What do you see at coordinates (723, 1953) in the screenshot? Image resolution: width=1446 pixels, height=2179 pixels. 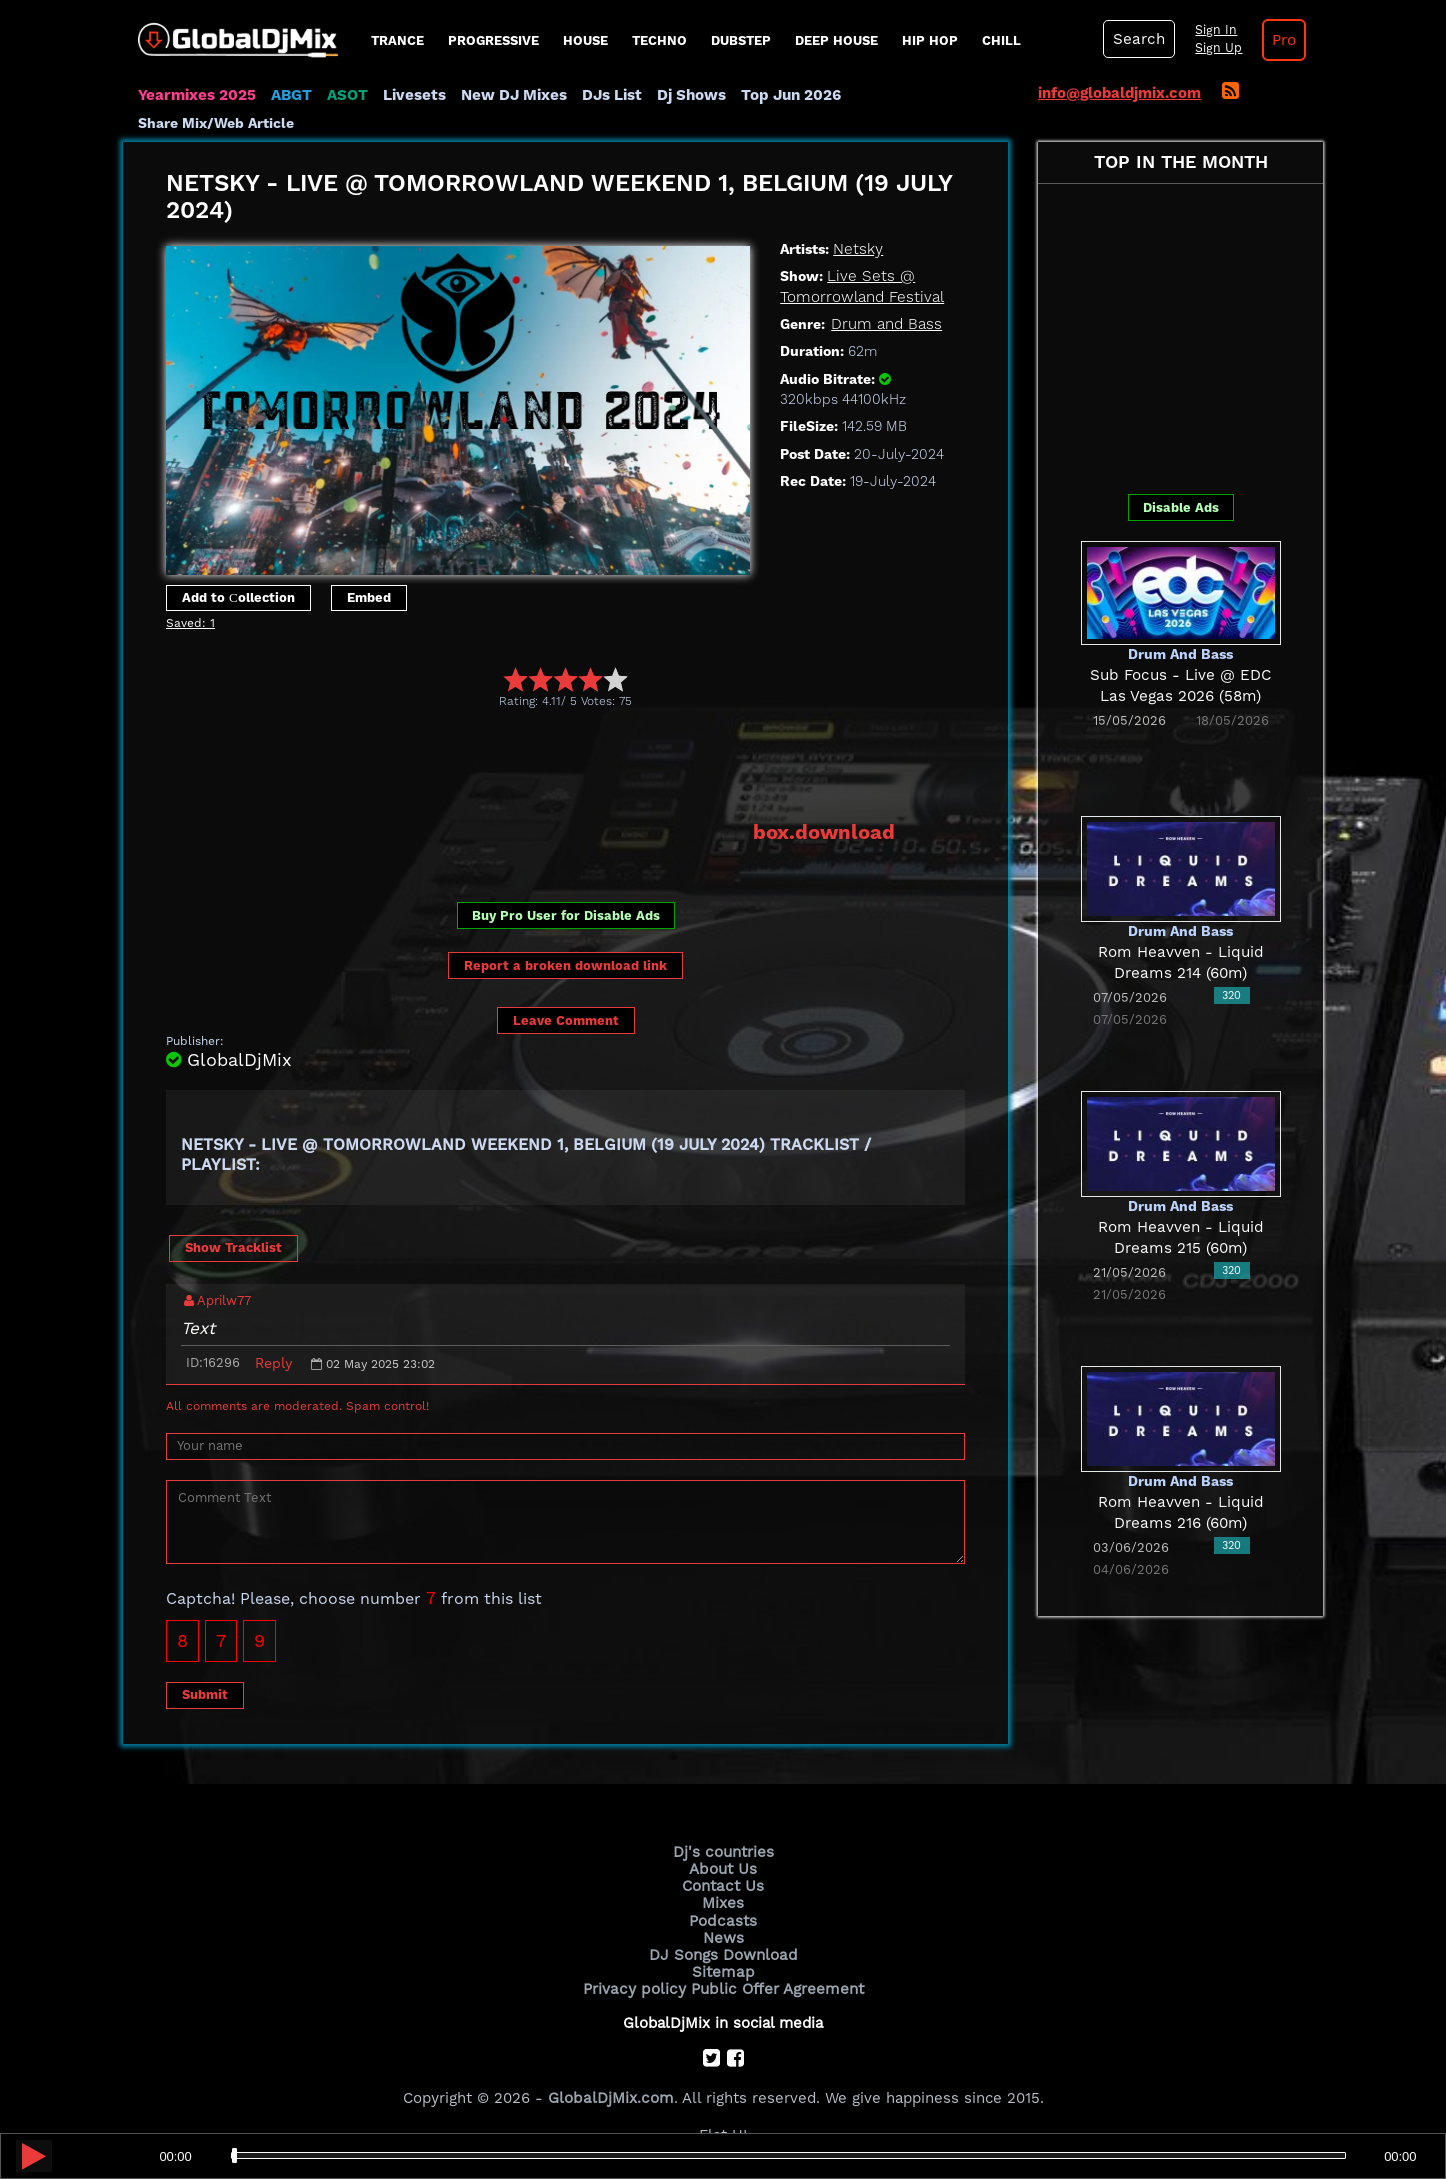 I see `DJ Songs Download` at bounding box center [723, 1953].